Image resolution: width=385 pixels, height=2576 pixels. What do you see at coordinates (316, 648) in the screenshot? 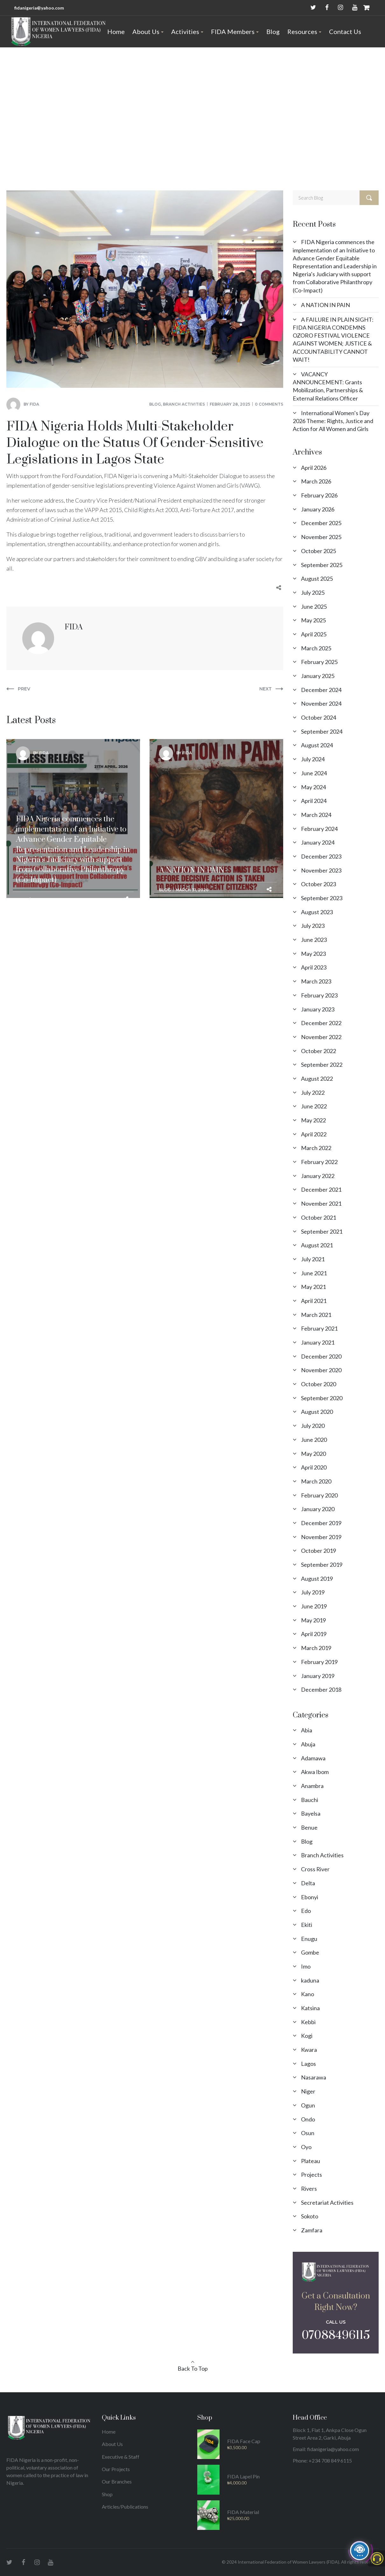
I see `March 2025` at bounding box center [316, 648].